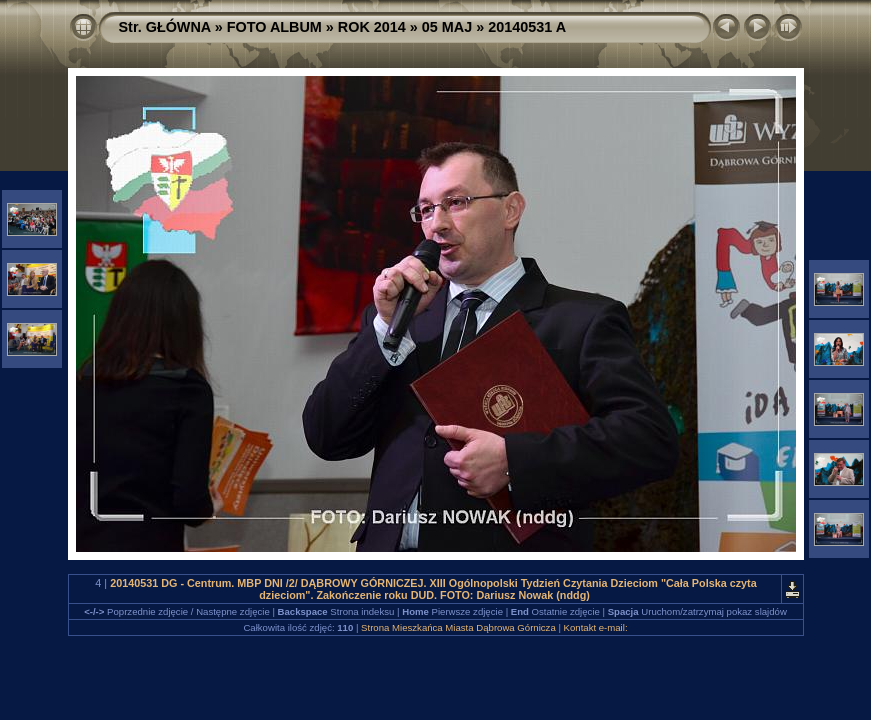 The image size is (871, 720). What do you see at coordinates (596, 627) in the screenshot?
I see `Kontakt e-mail:` at bounding box center [596, 627].